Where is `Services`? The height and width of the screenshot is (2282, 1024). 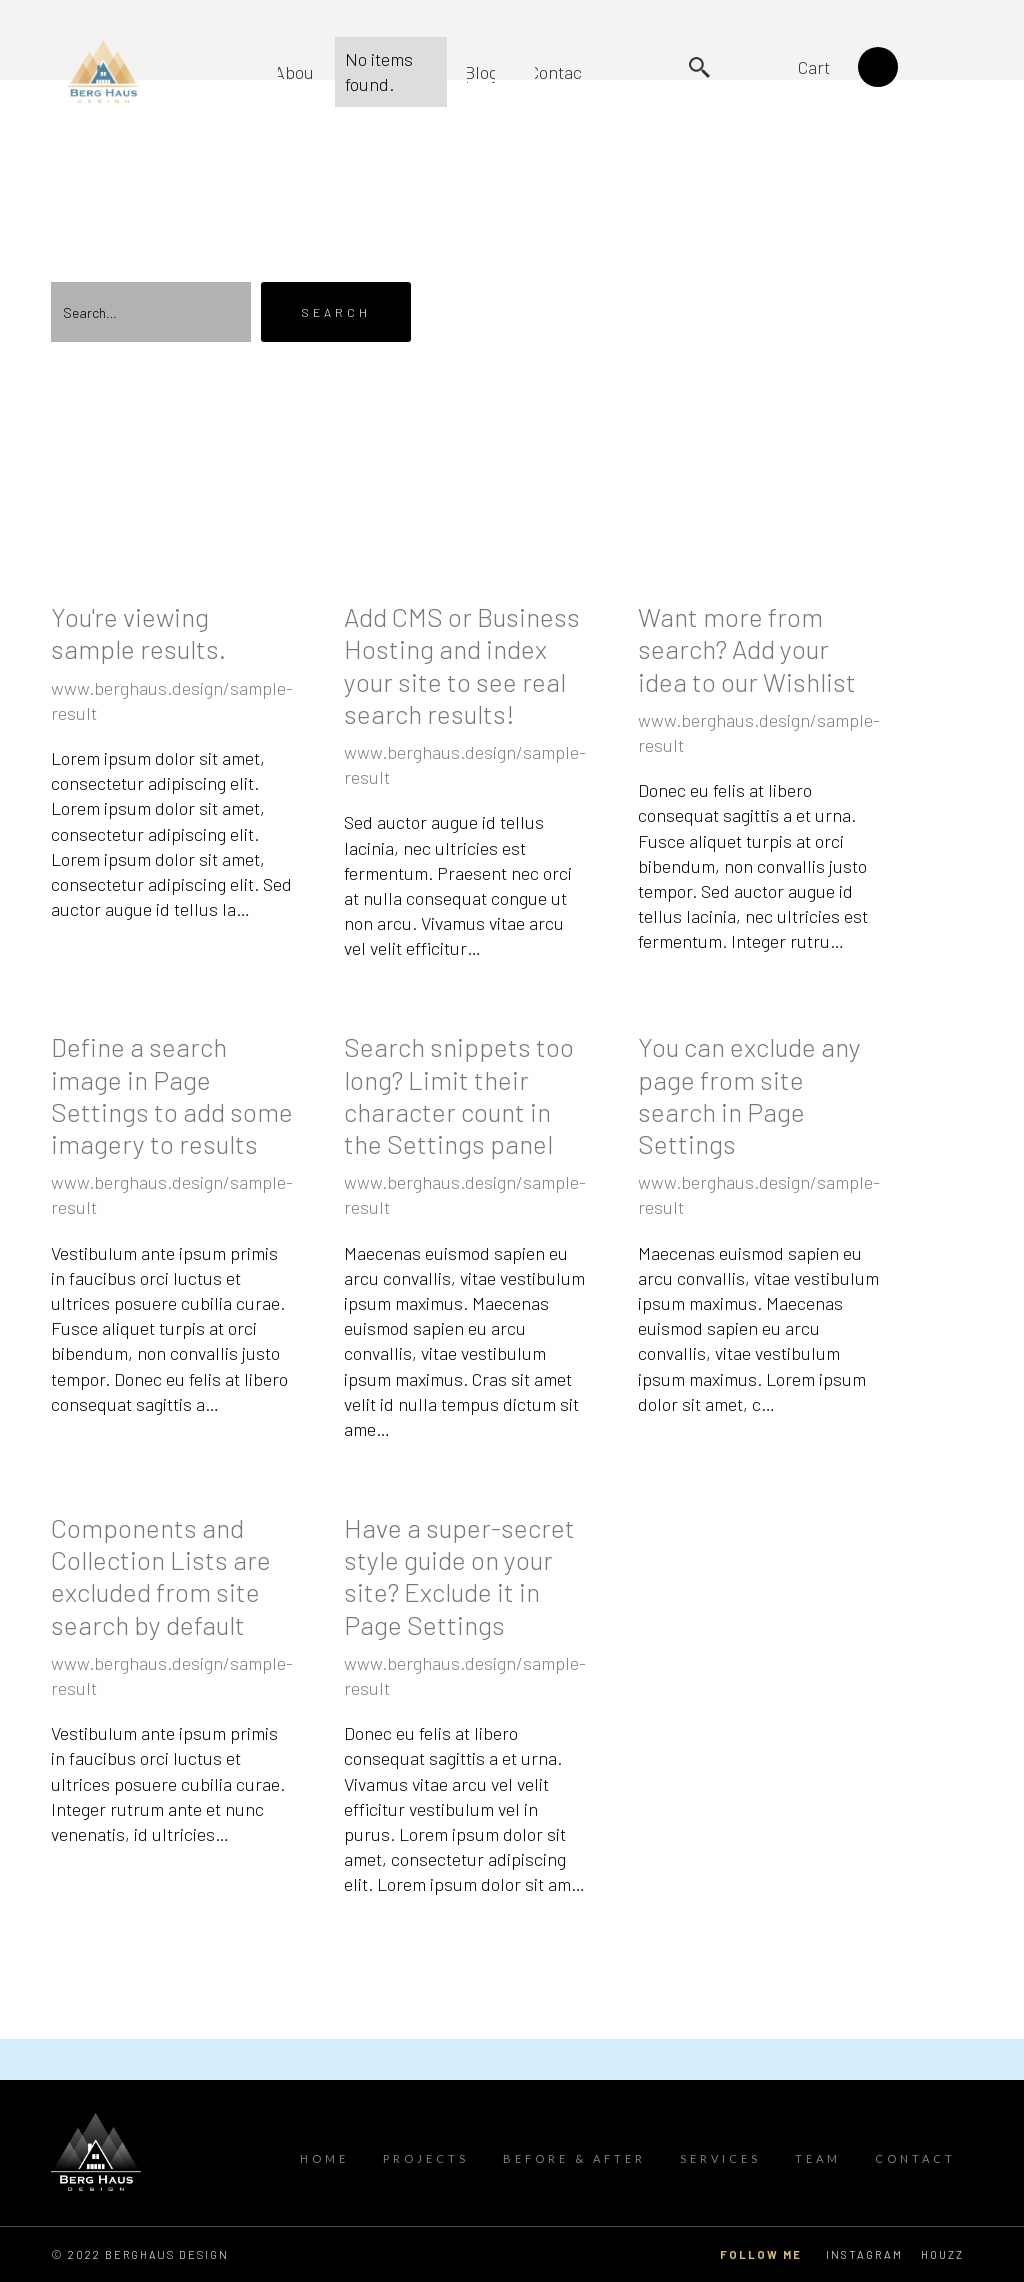
Services is located at coordinates (720, 2158).